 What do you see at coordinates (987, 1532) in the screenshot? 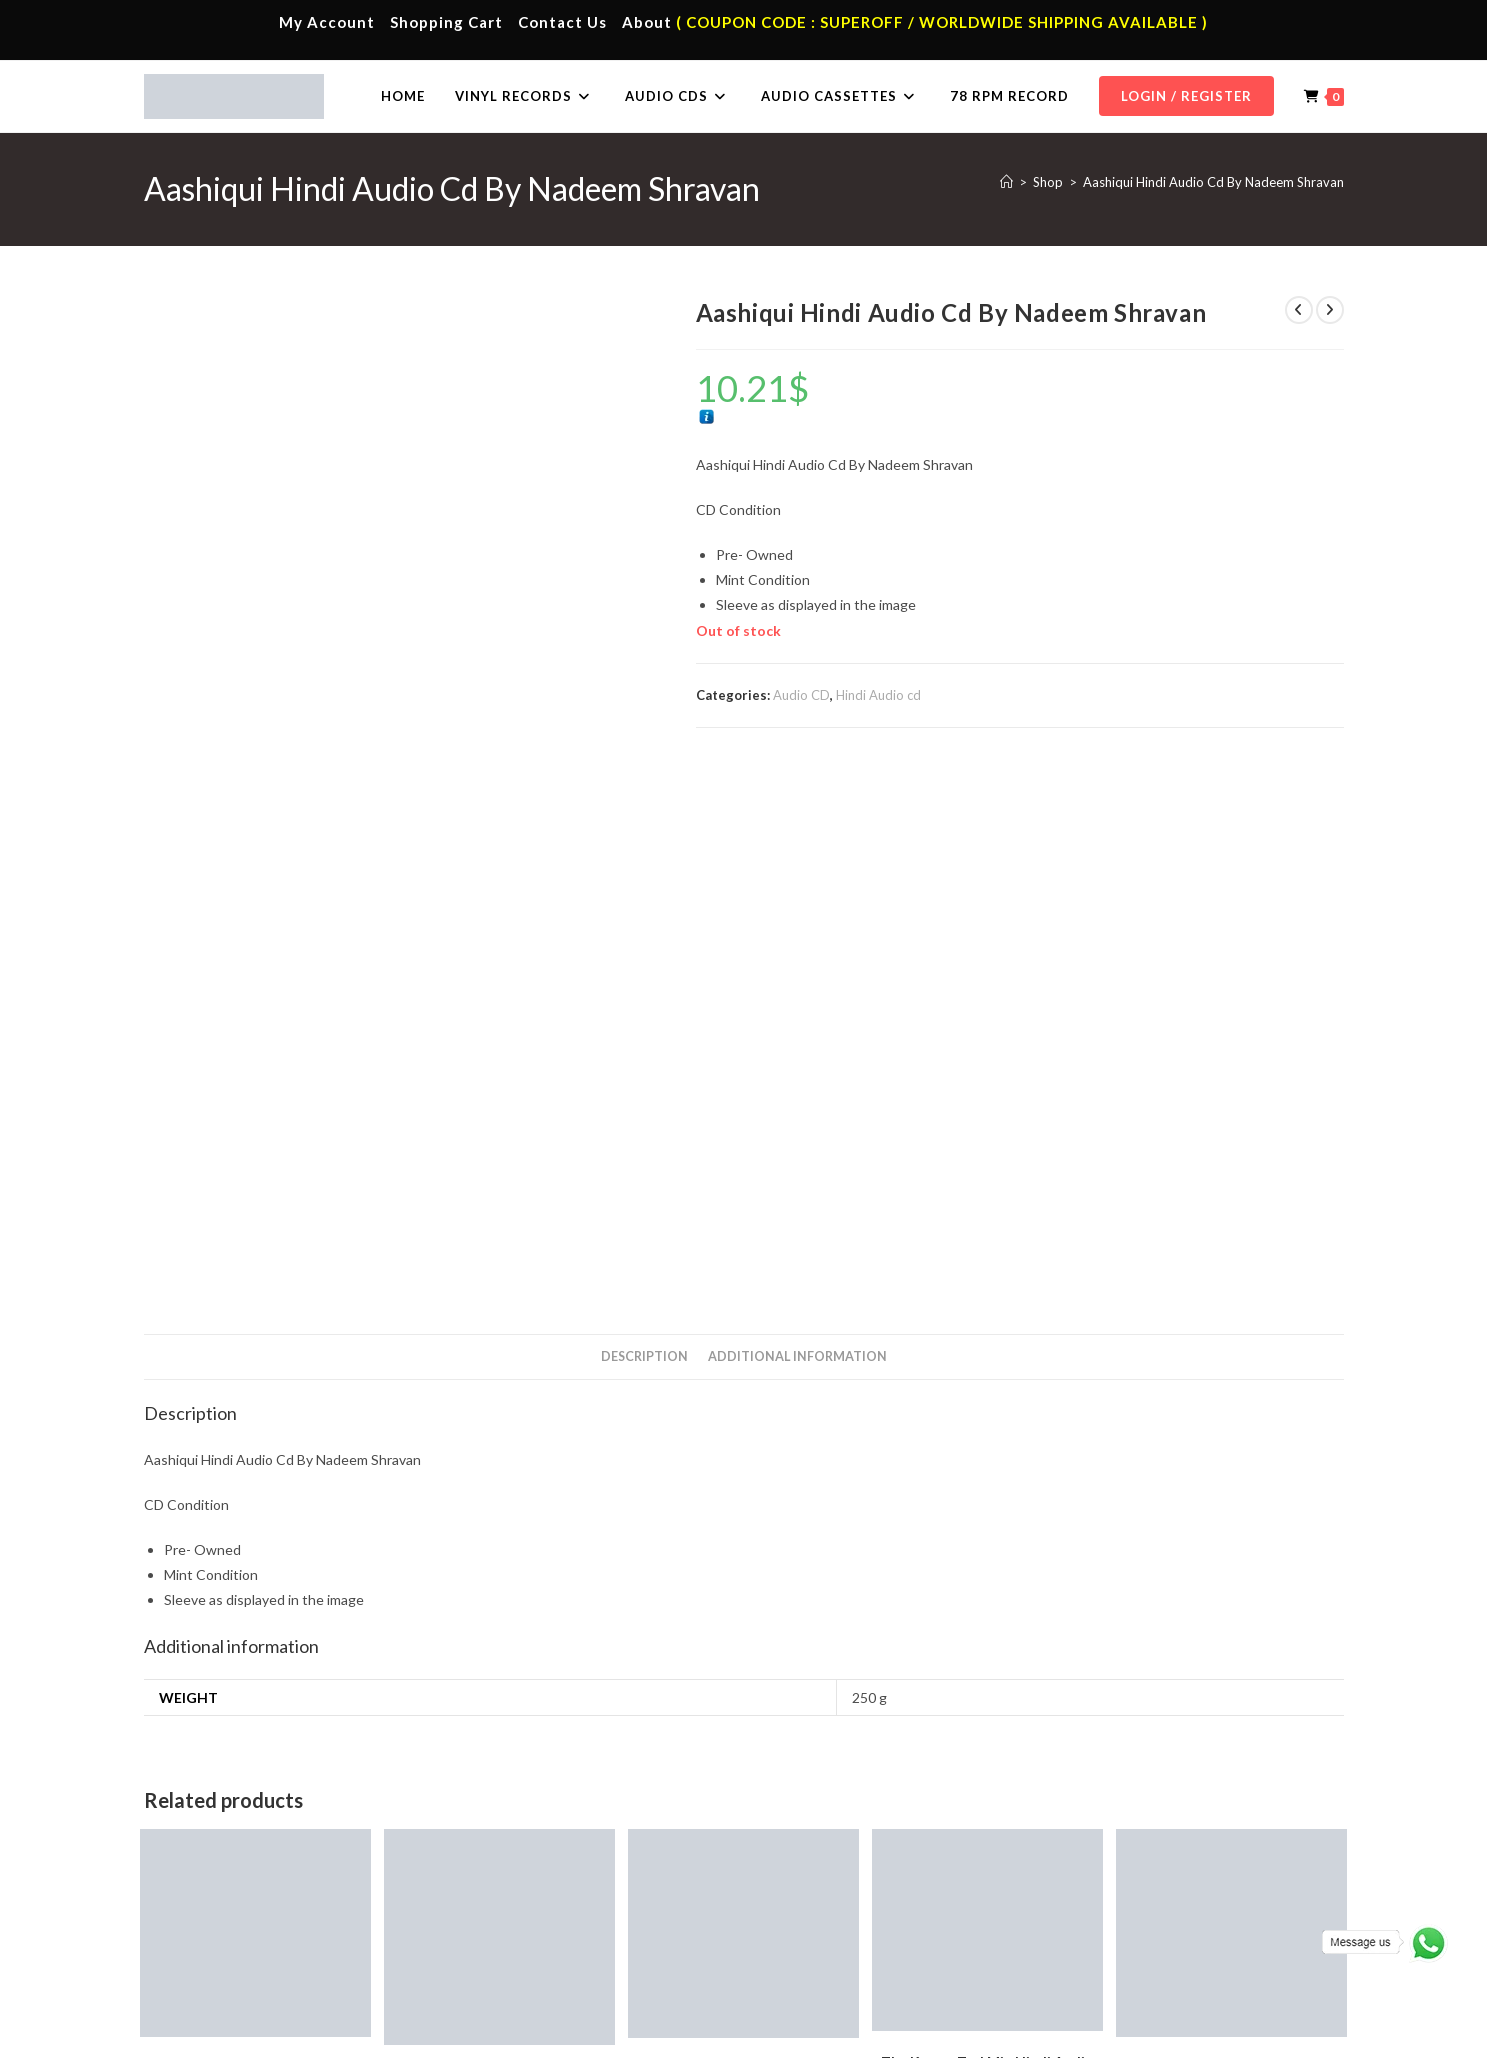
I see `The Kamar Tod Mix Hindi Audio CD` at bounding box center [987, 1532].